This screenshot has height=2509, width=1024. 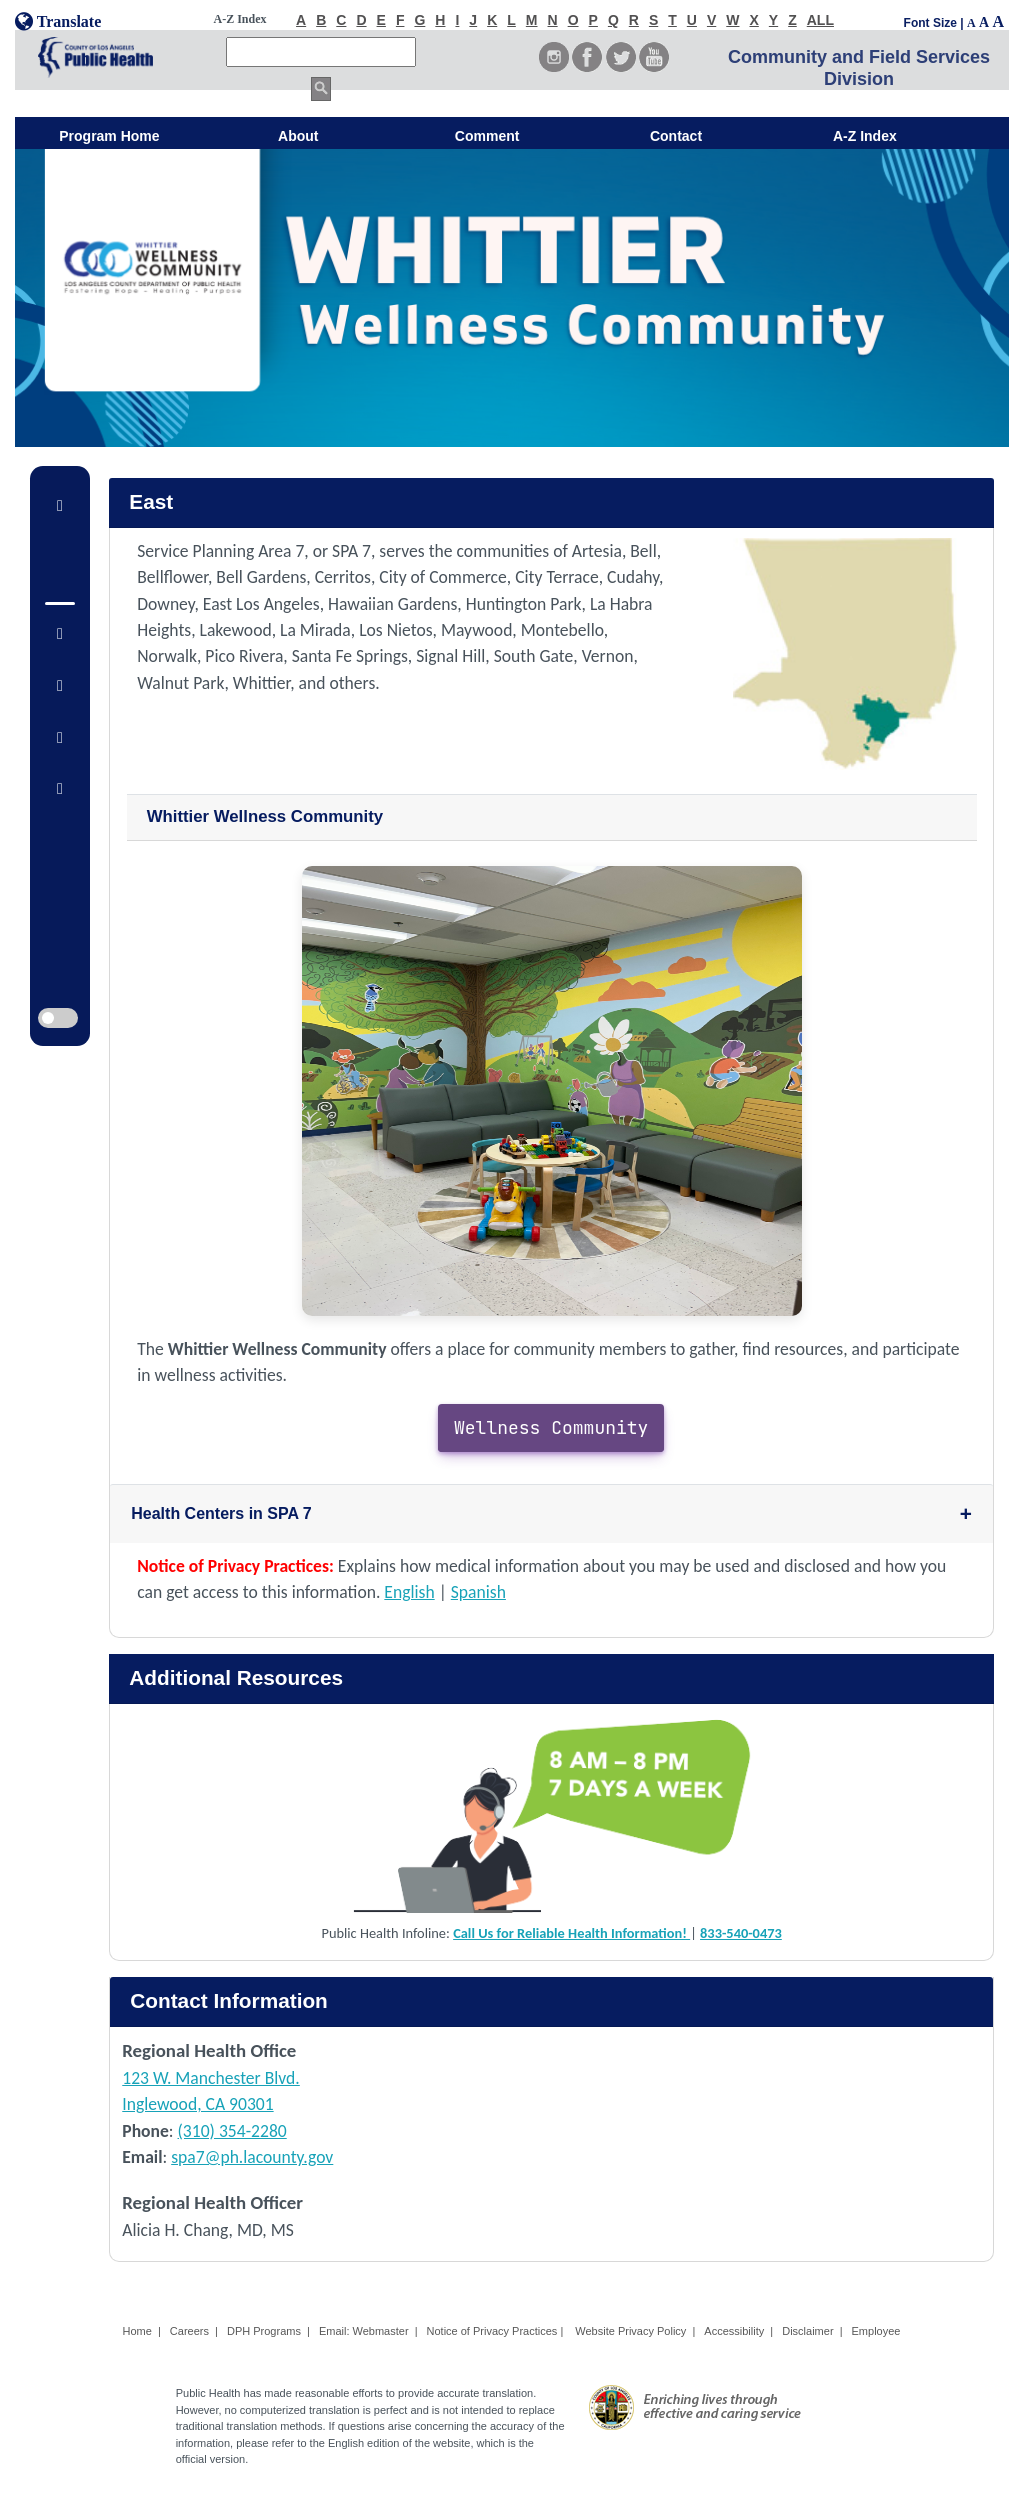 What do you see at coordinates (298, 136) in the screenshot?
I see `About` at bounding box center [298, 136].